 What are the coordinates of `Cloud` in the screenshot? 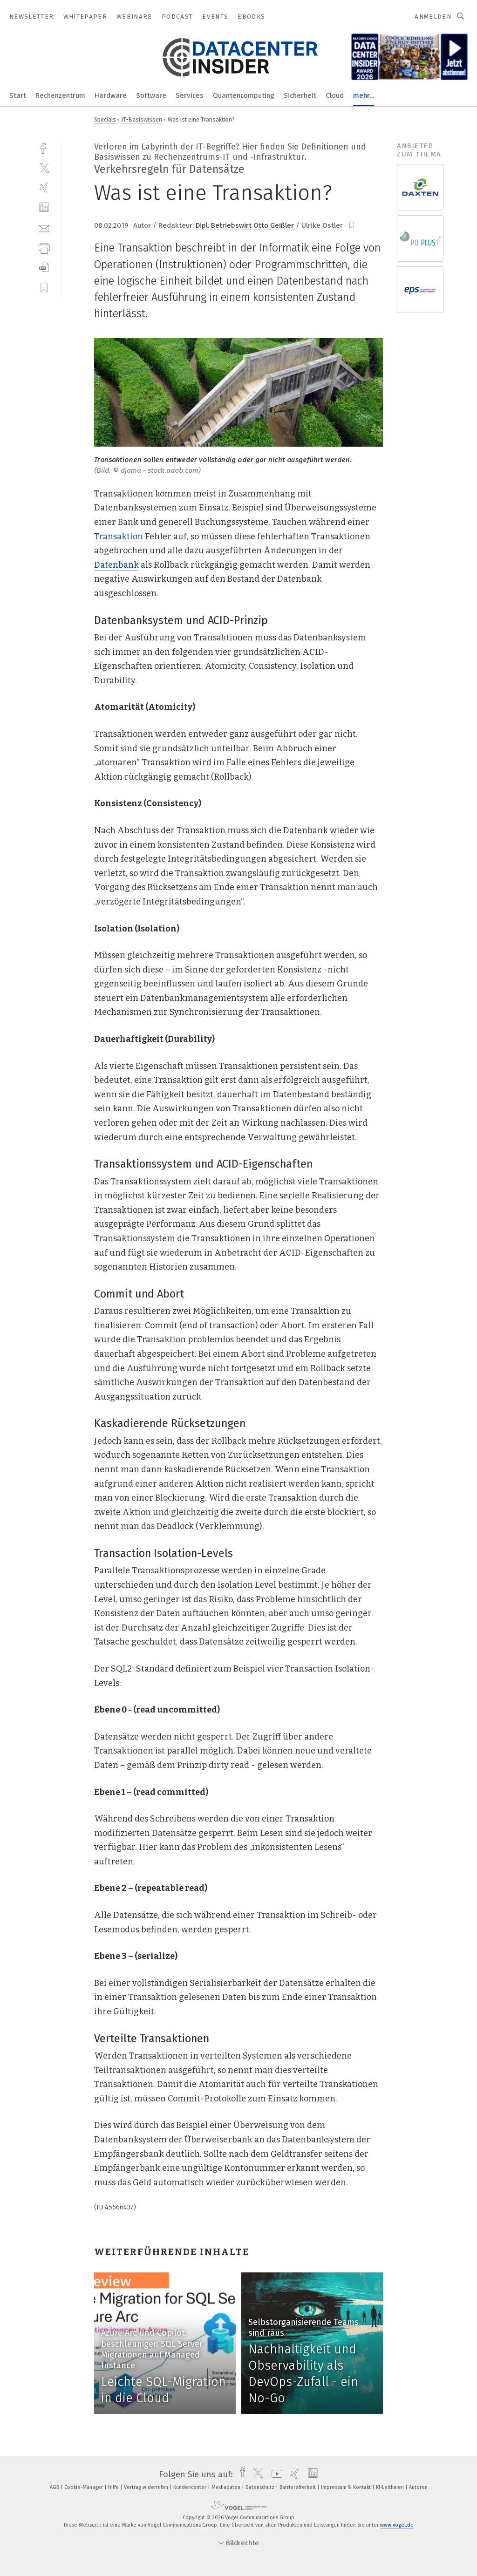 It's located at (335, 95).